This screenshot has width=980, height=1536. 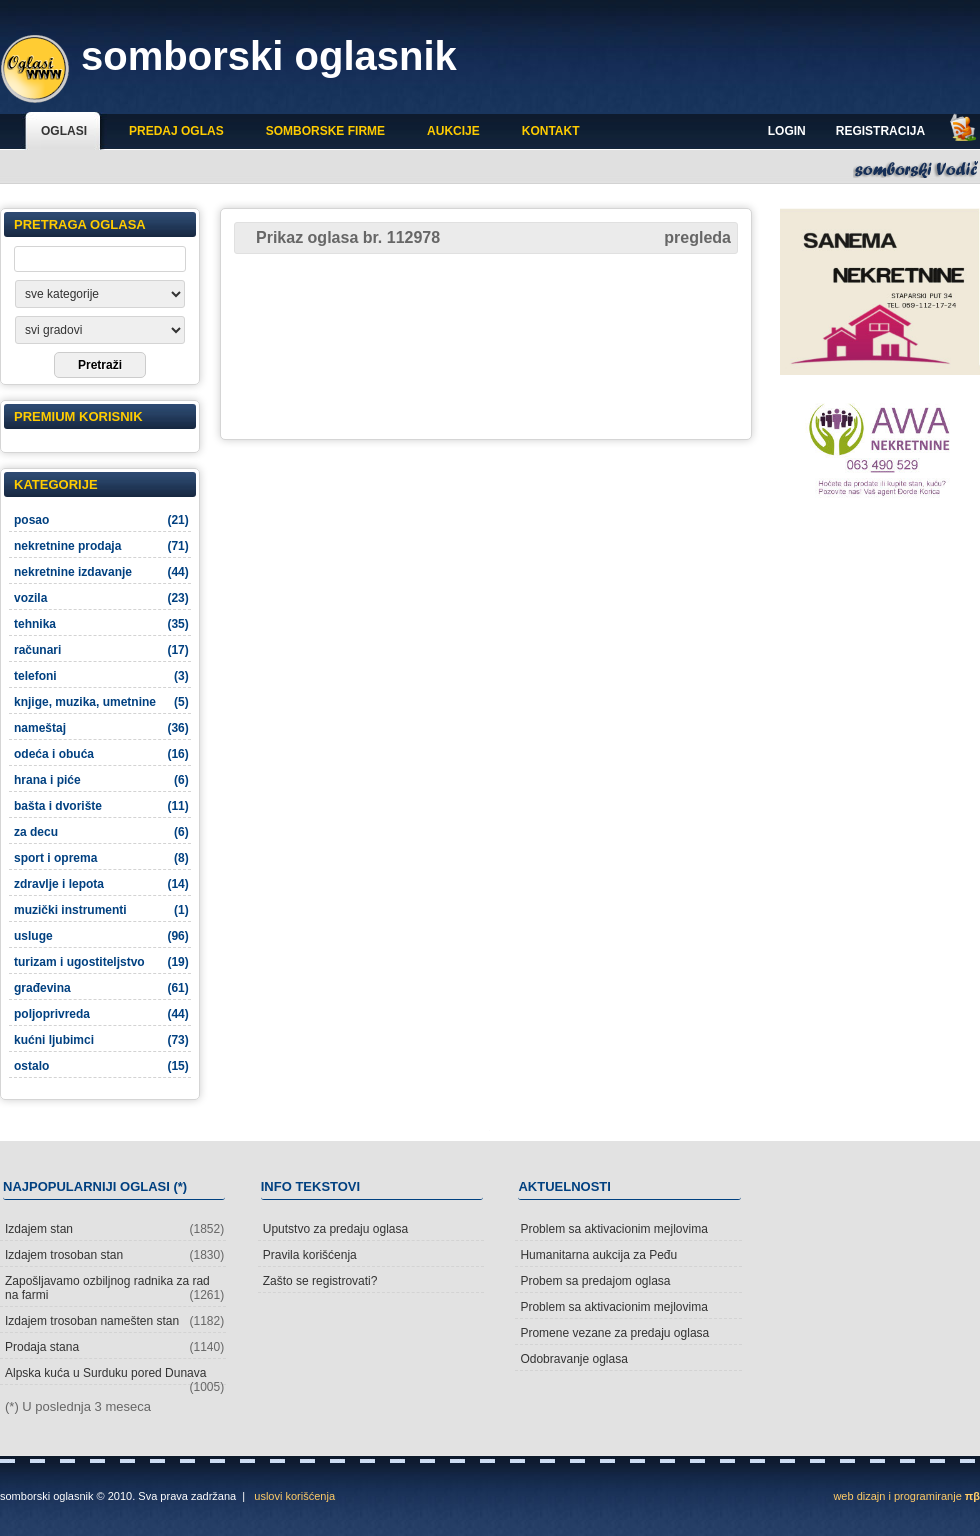 I want to click on web dizajn i programiranje, so click(x=906, y=1496).